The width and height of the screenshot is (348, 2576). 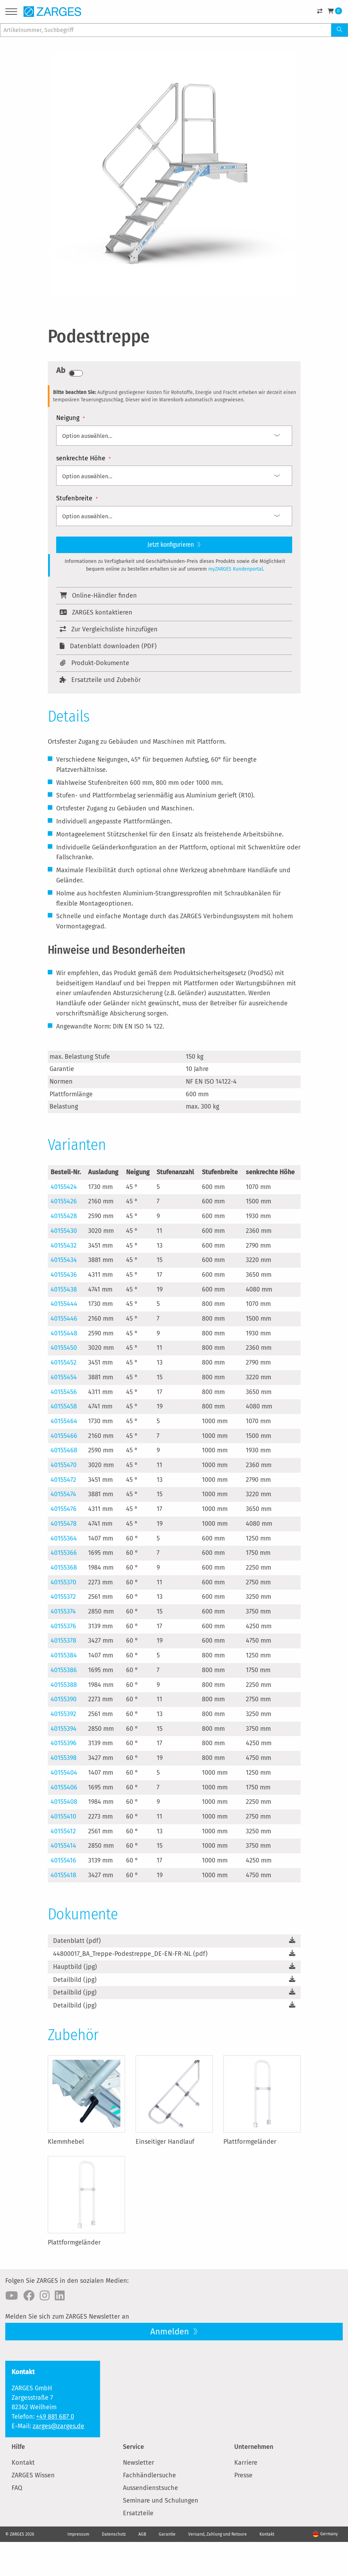 I want to click on 40155438, so click(x=64, y=1289).